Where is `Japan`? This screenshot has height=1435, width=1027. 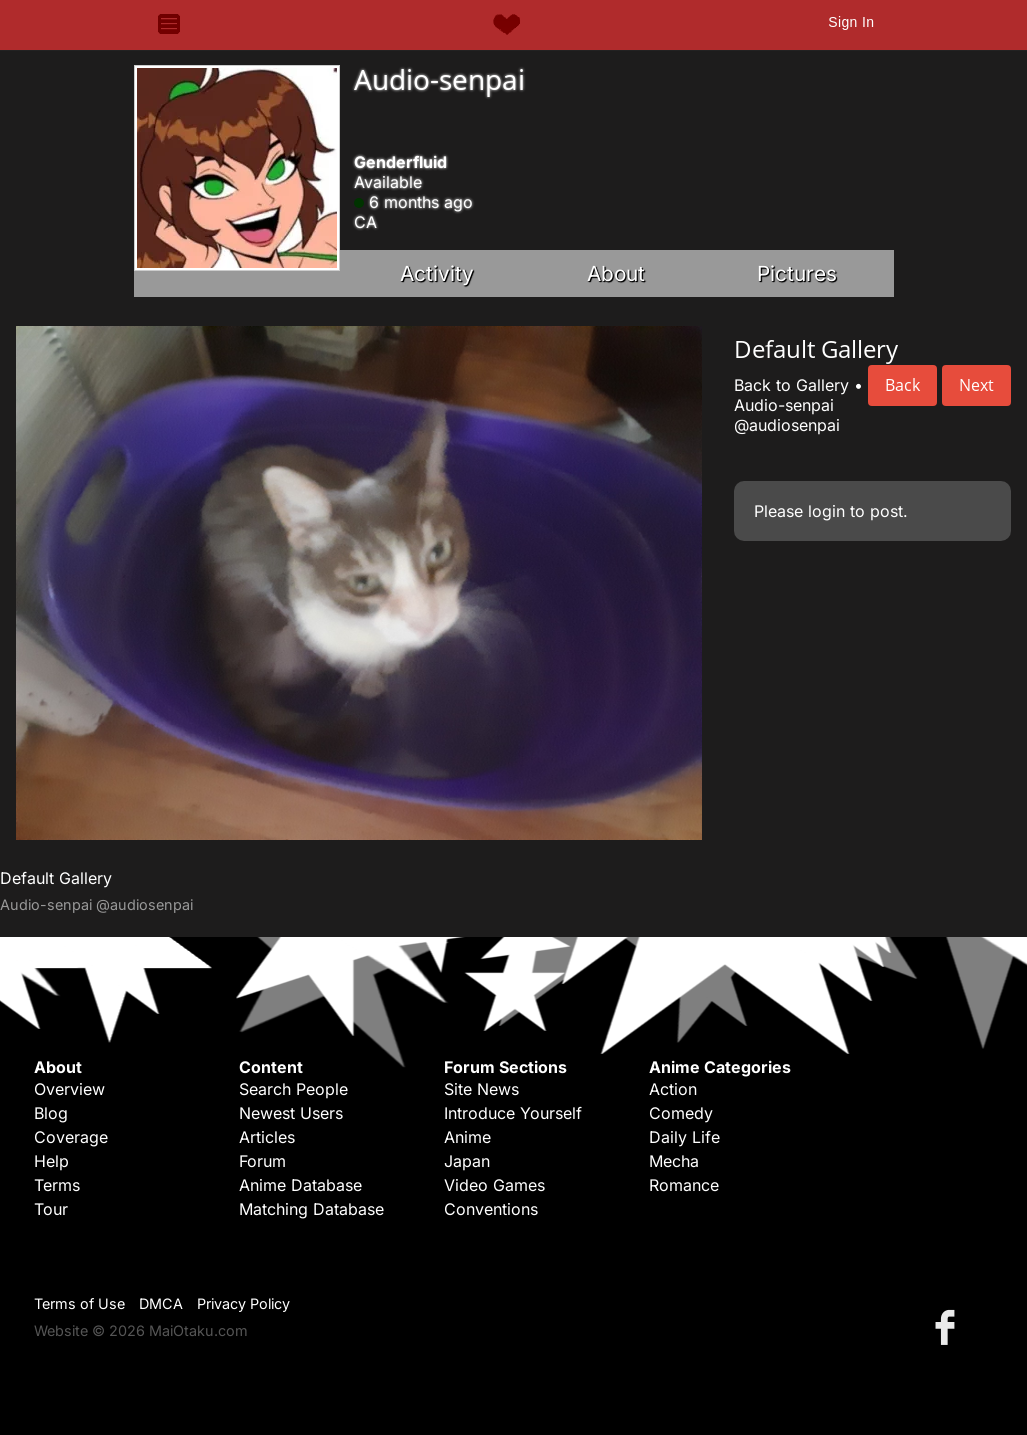 Japan is located at coordinates (467, 1161).